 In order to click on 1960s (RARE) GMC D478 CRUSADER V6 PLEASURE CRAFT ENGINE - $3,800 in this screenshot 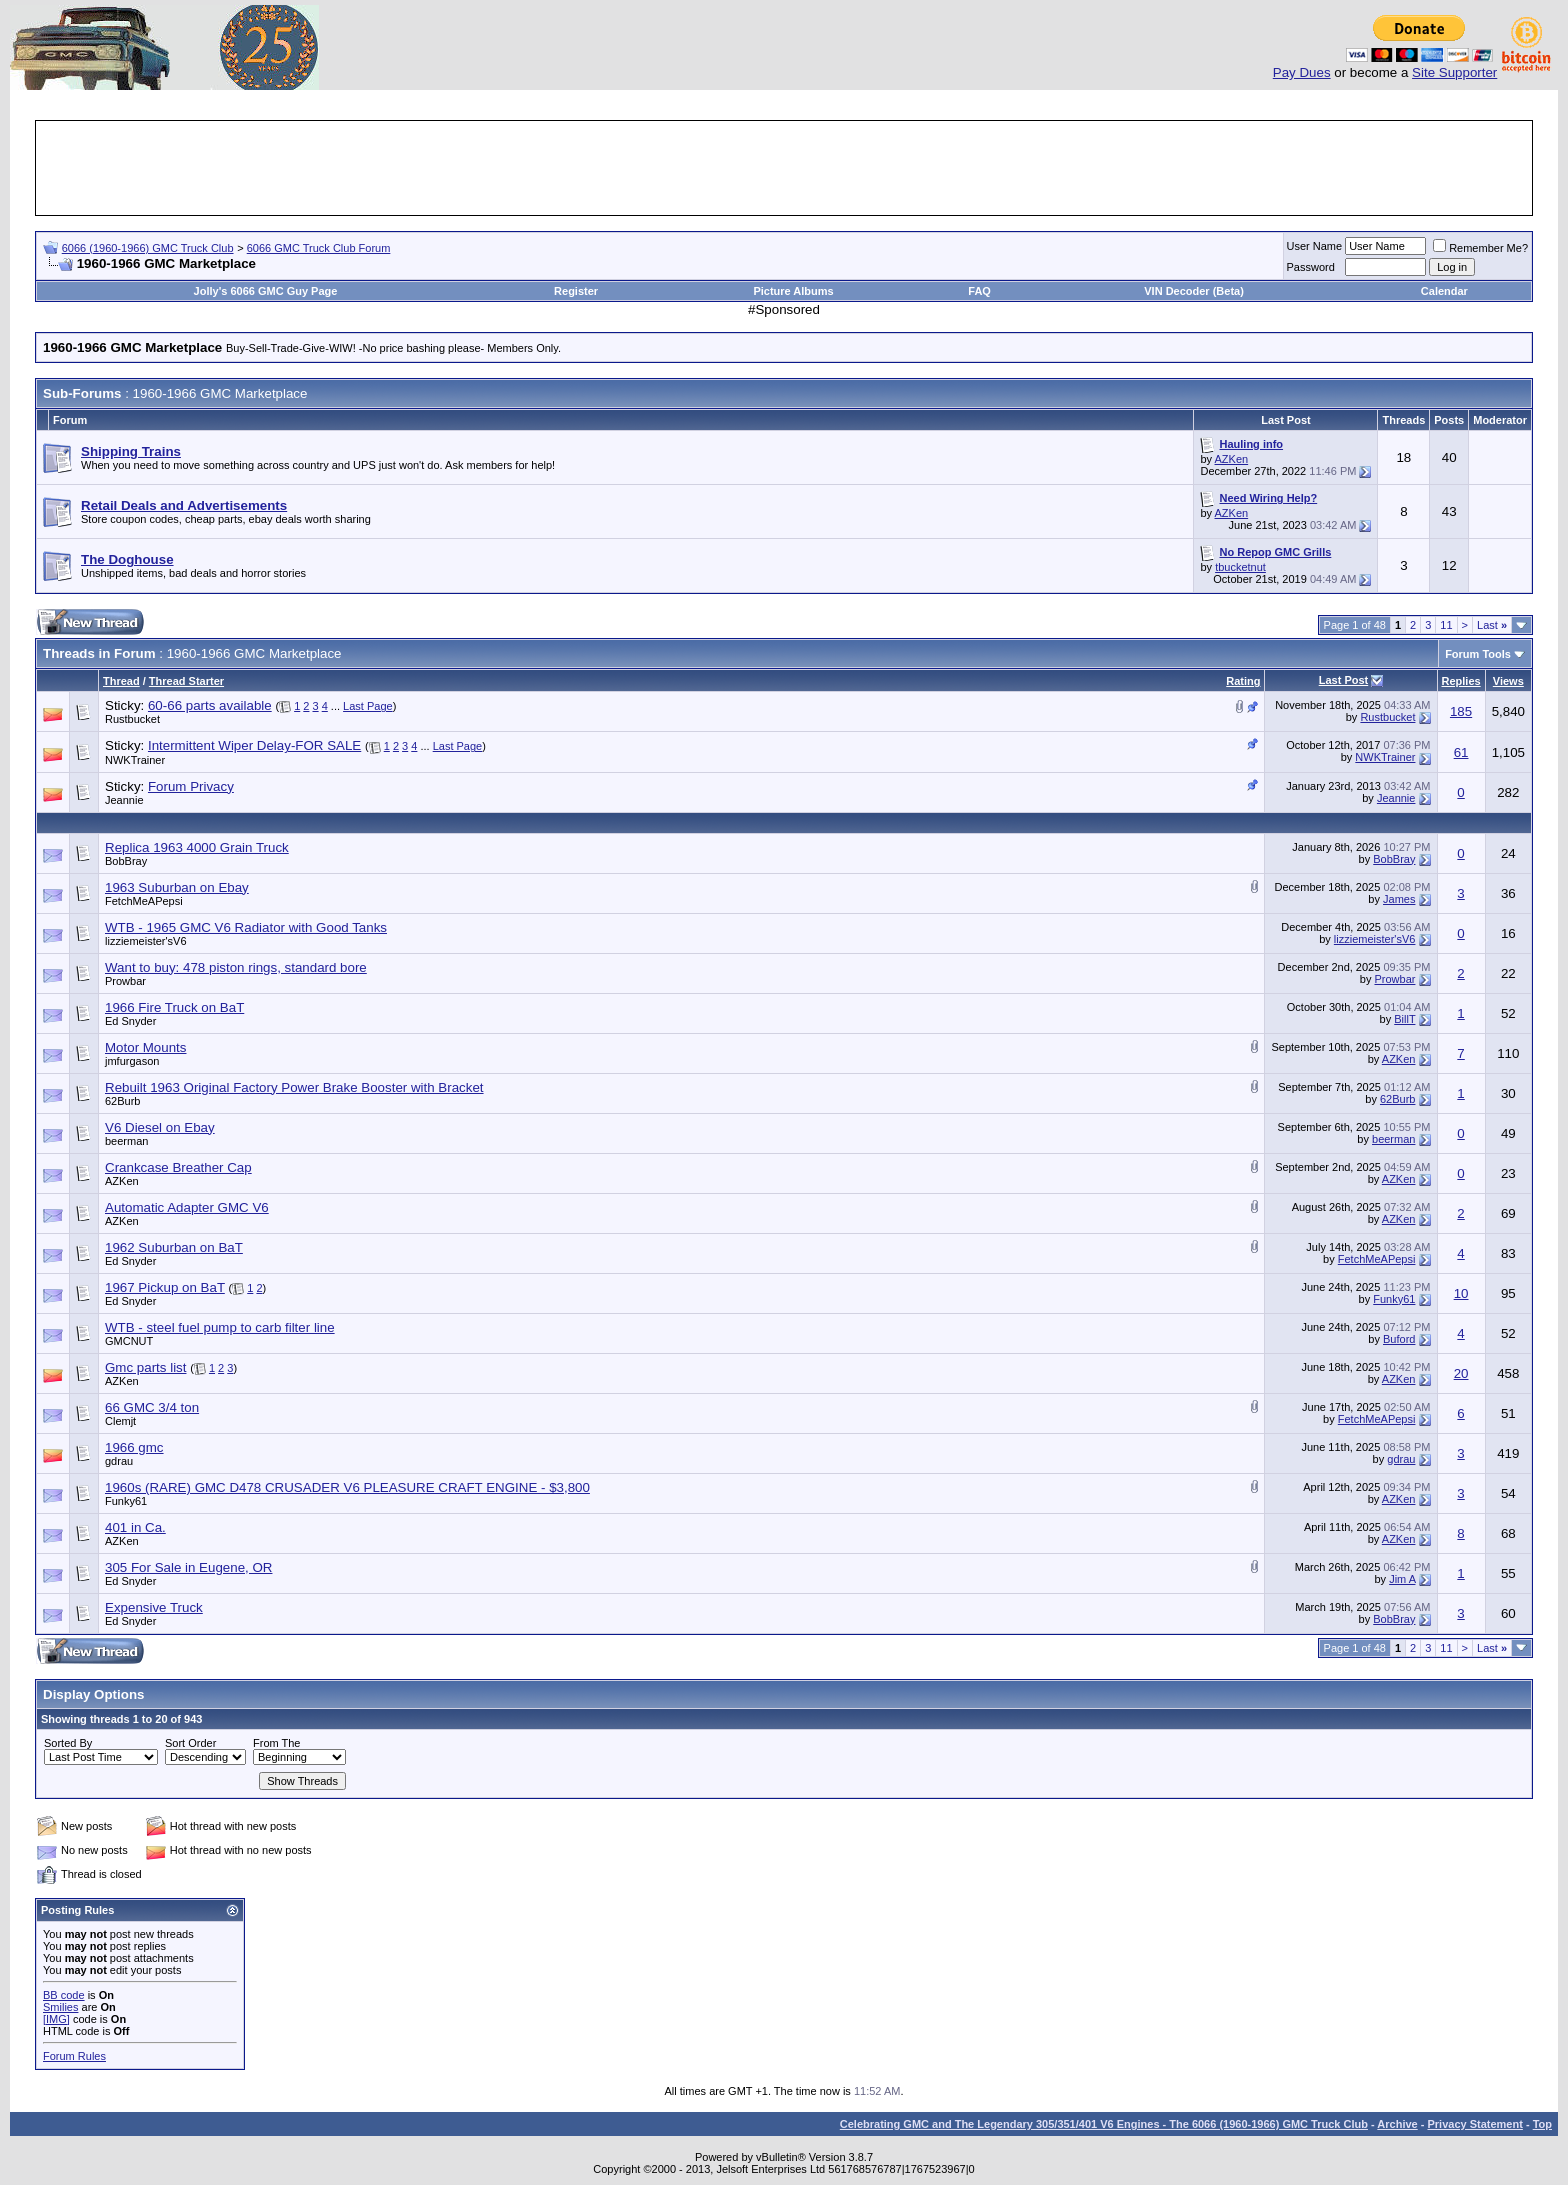, I will do `click(347, 1487)`.